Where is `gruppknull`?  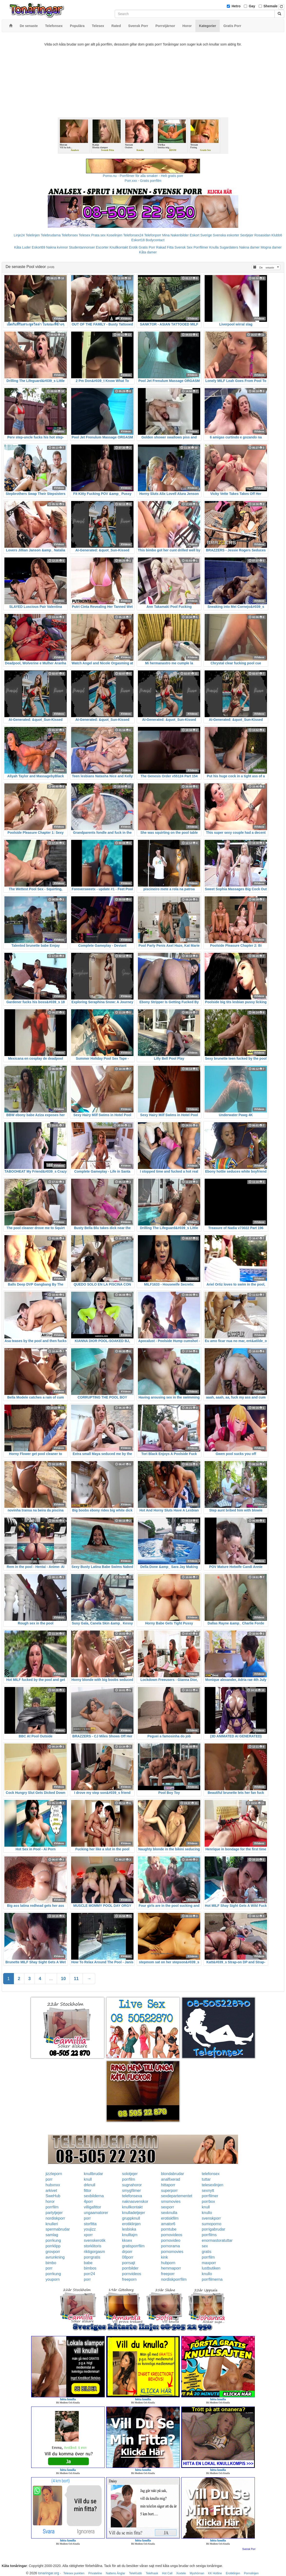 gruppknull is located at coordinates (131, 2218).